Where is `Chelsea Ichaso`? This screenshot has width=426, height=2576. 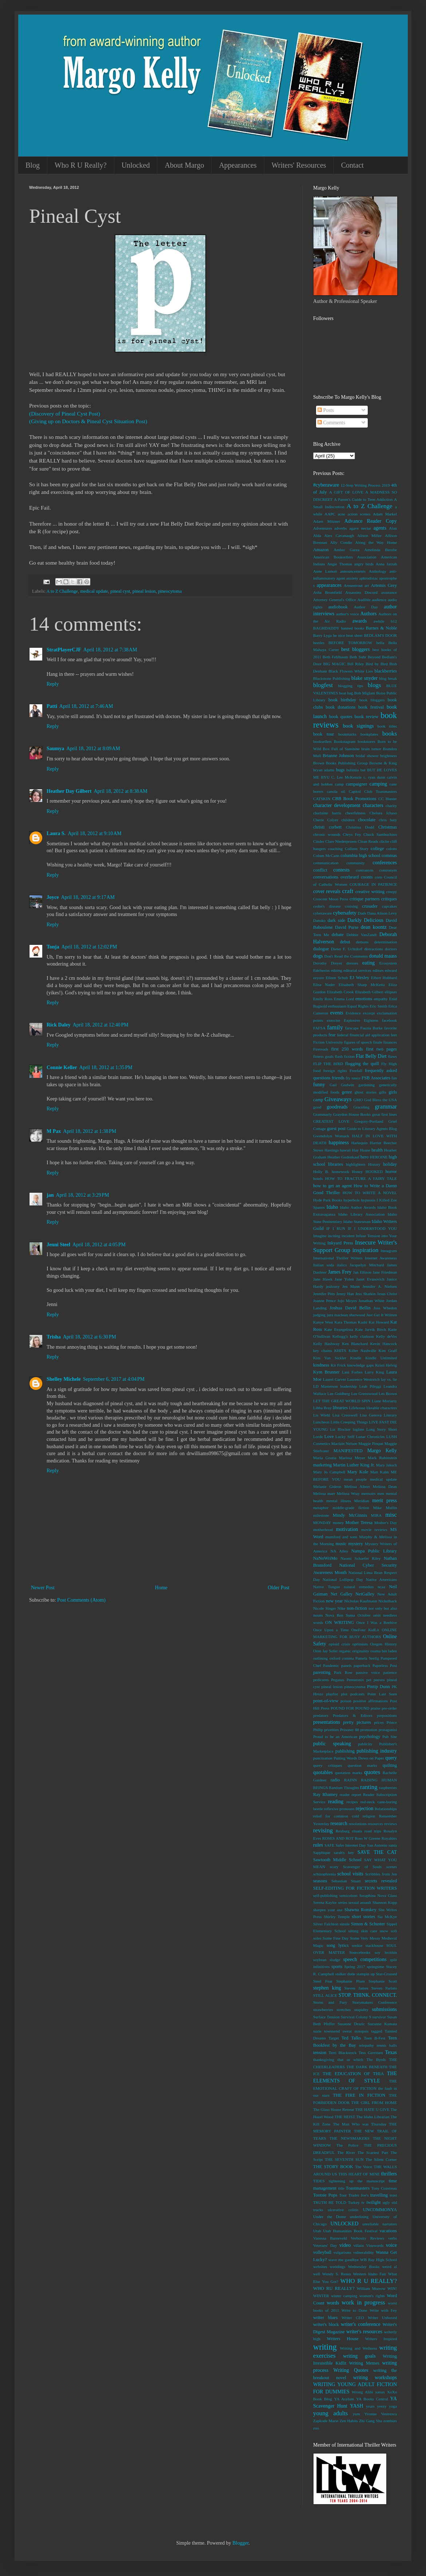
Chelsea Ichaso is located at coordinates (383, 813).